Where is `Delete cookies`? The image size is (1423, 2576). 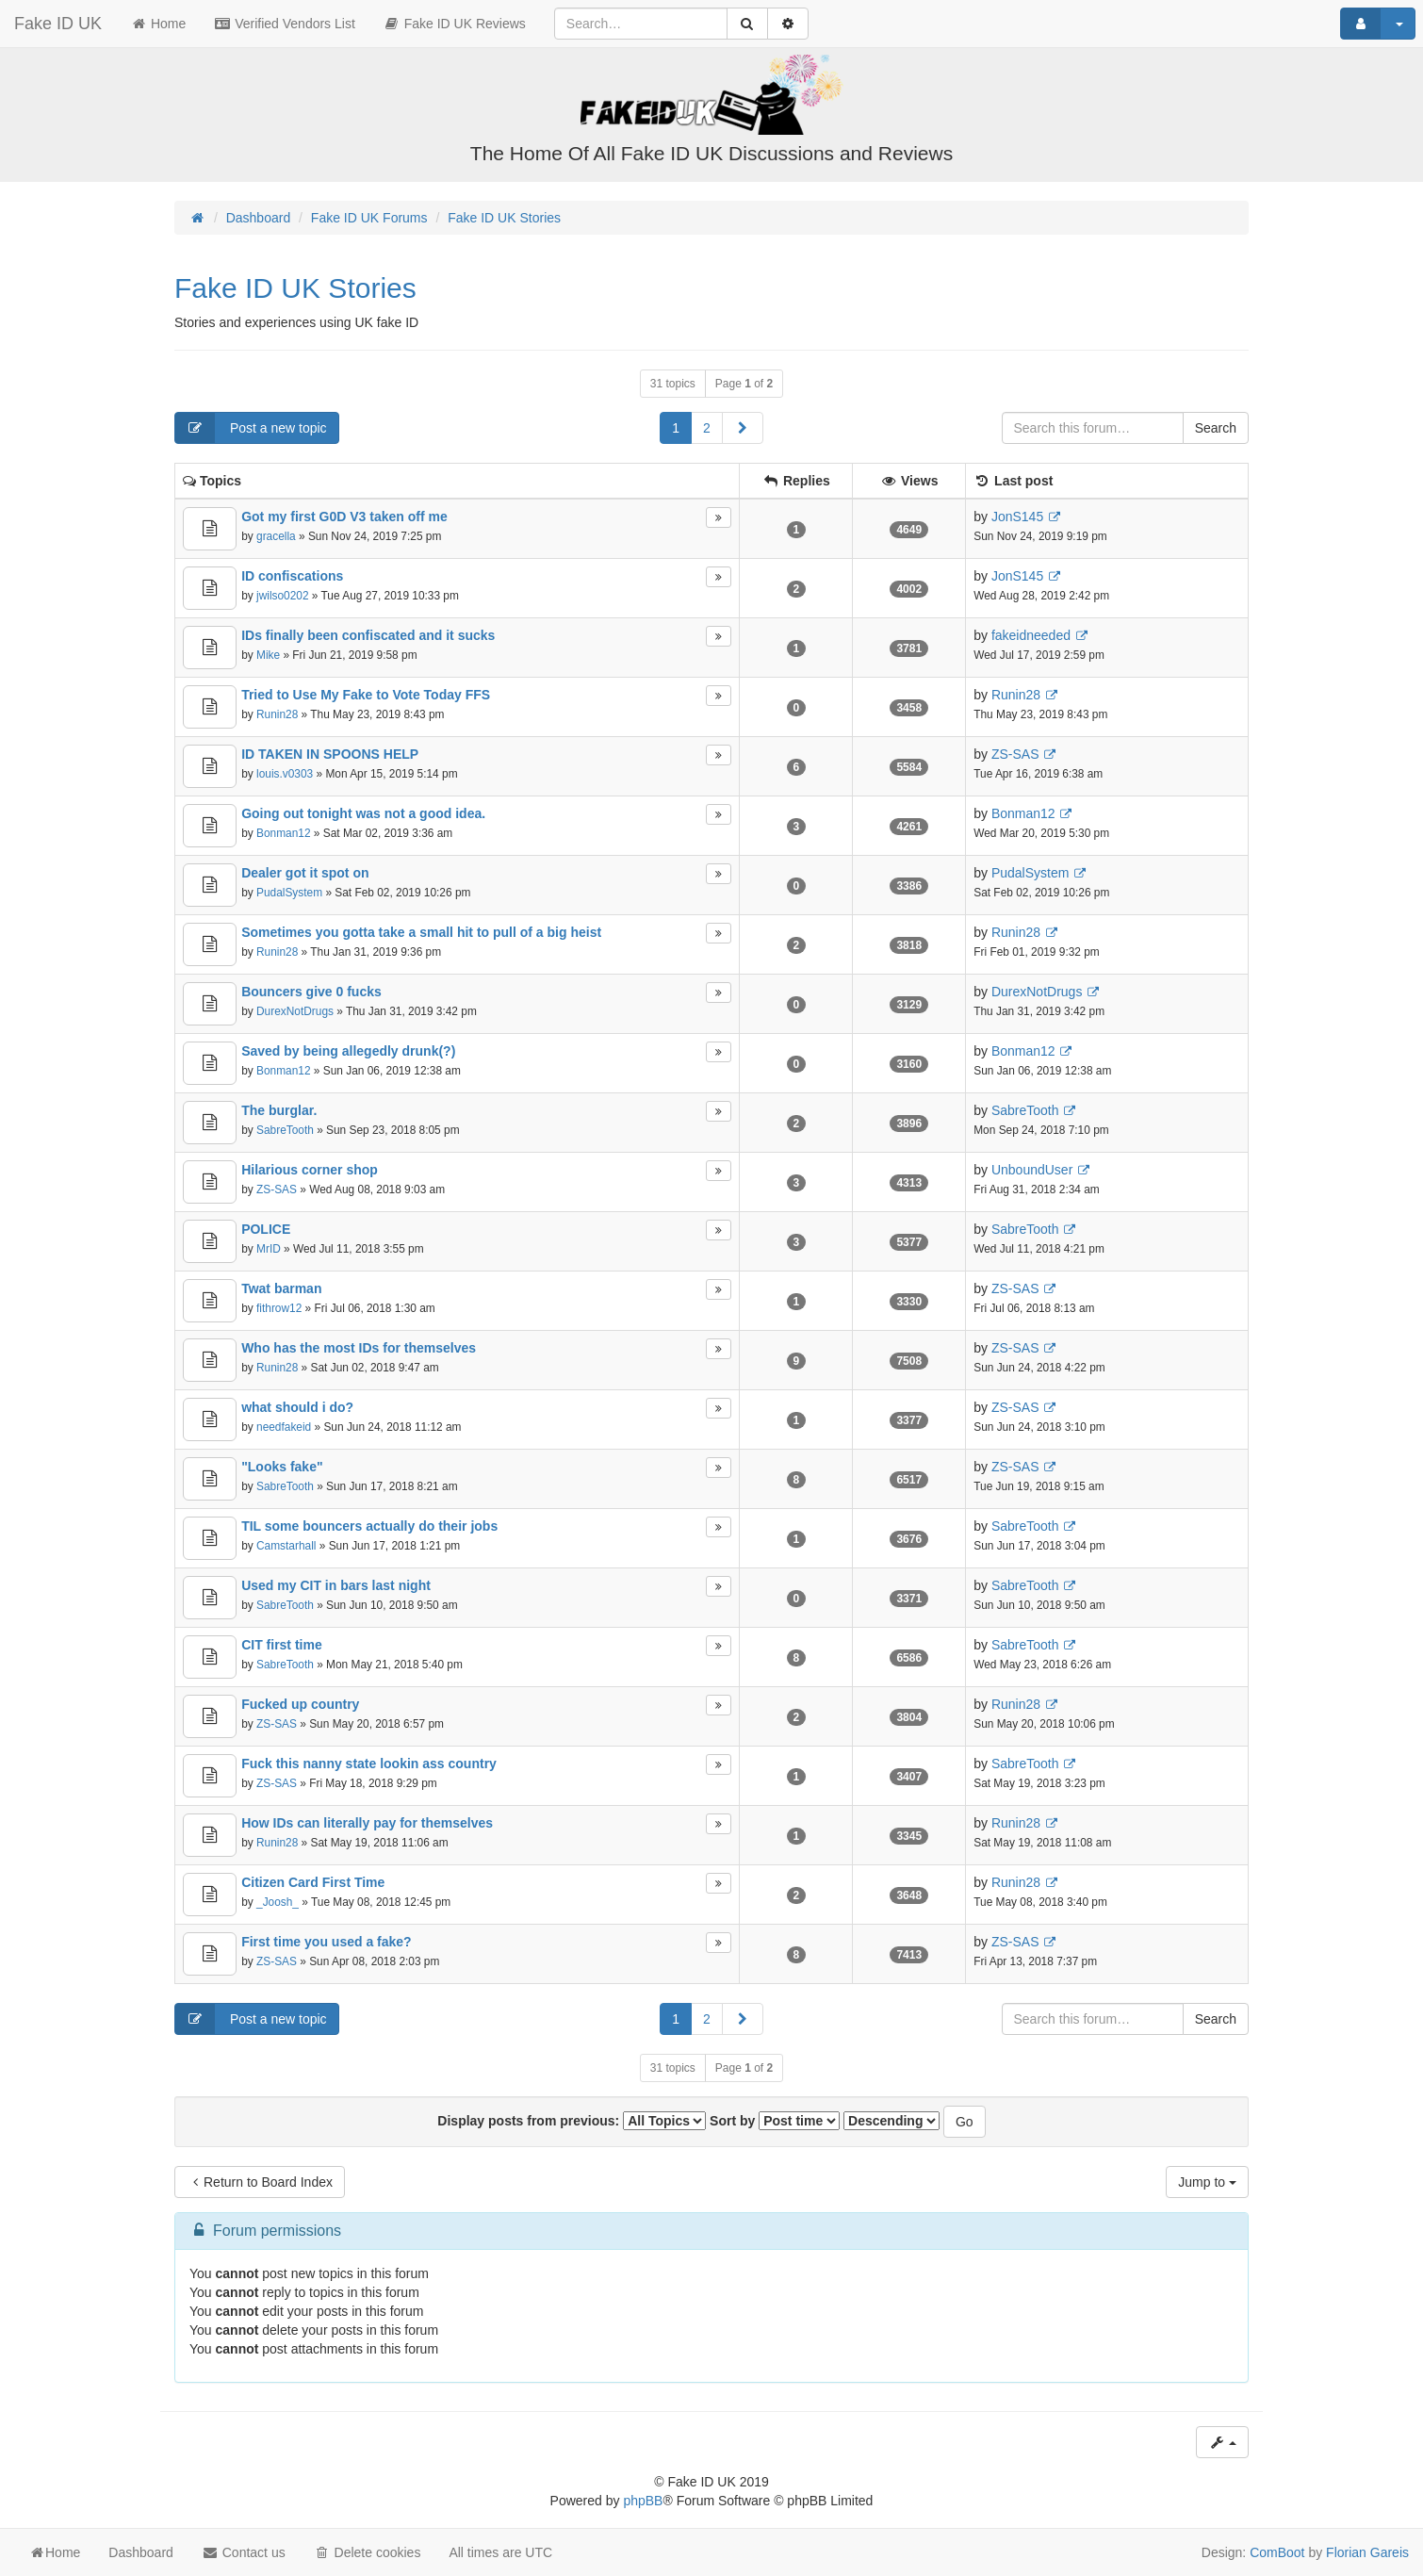 Delete cookies is located at coordinates (367, 2552).